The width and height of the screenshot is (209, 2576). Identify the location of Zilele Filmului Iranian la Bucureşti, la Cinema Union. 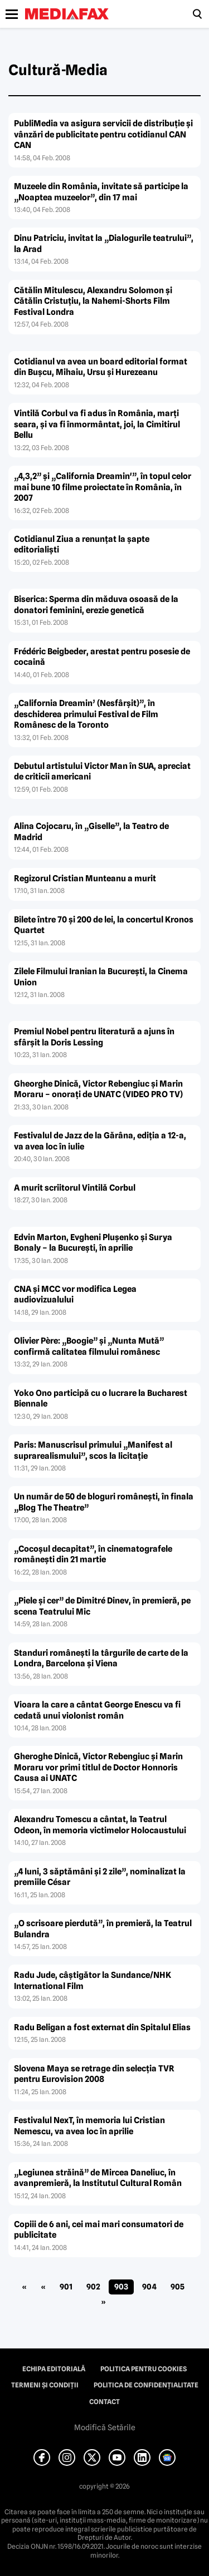
(101, 977).